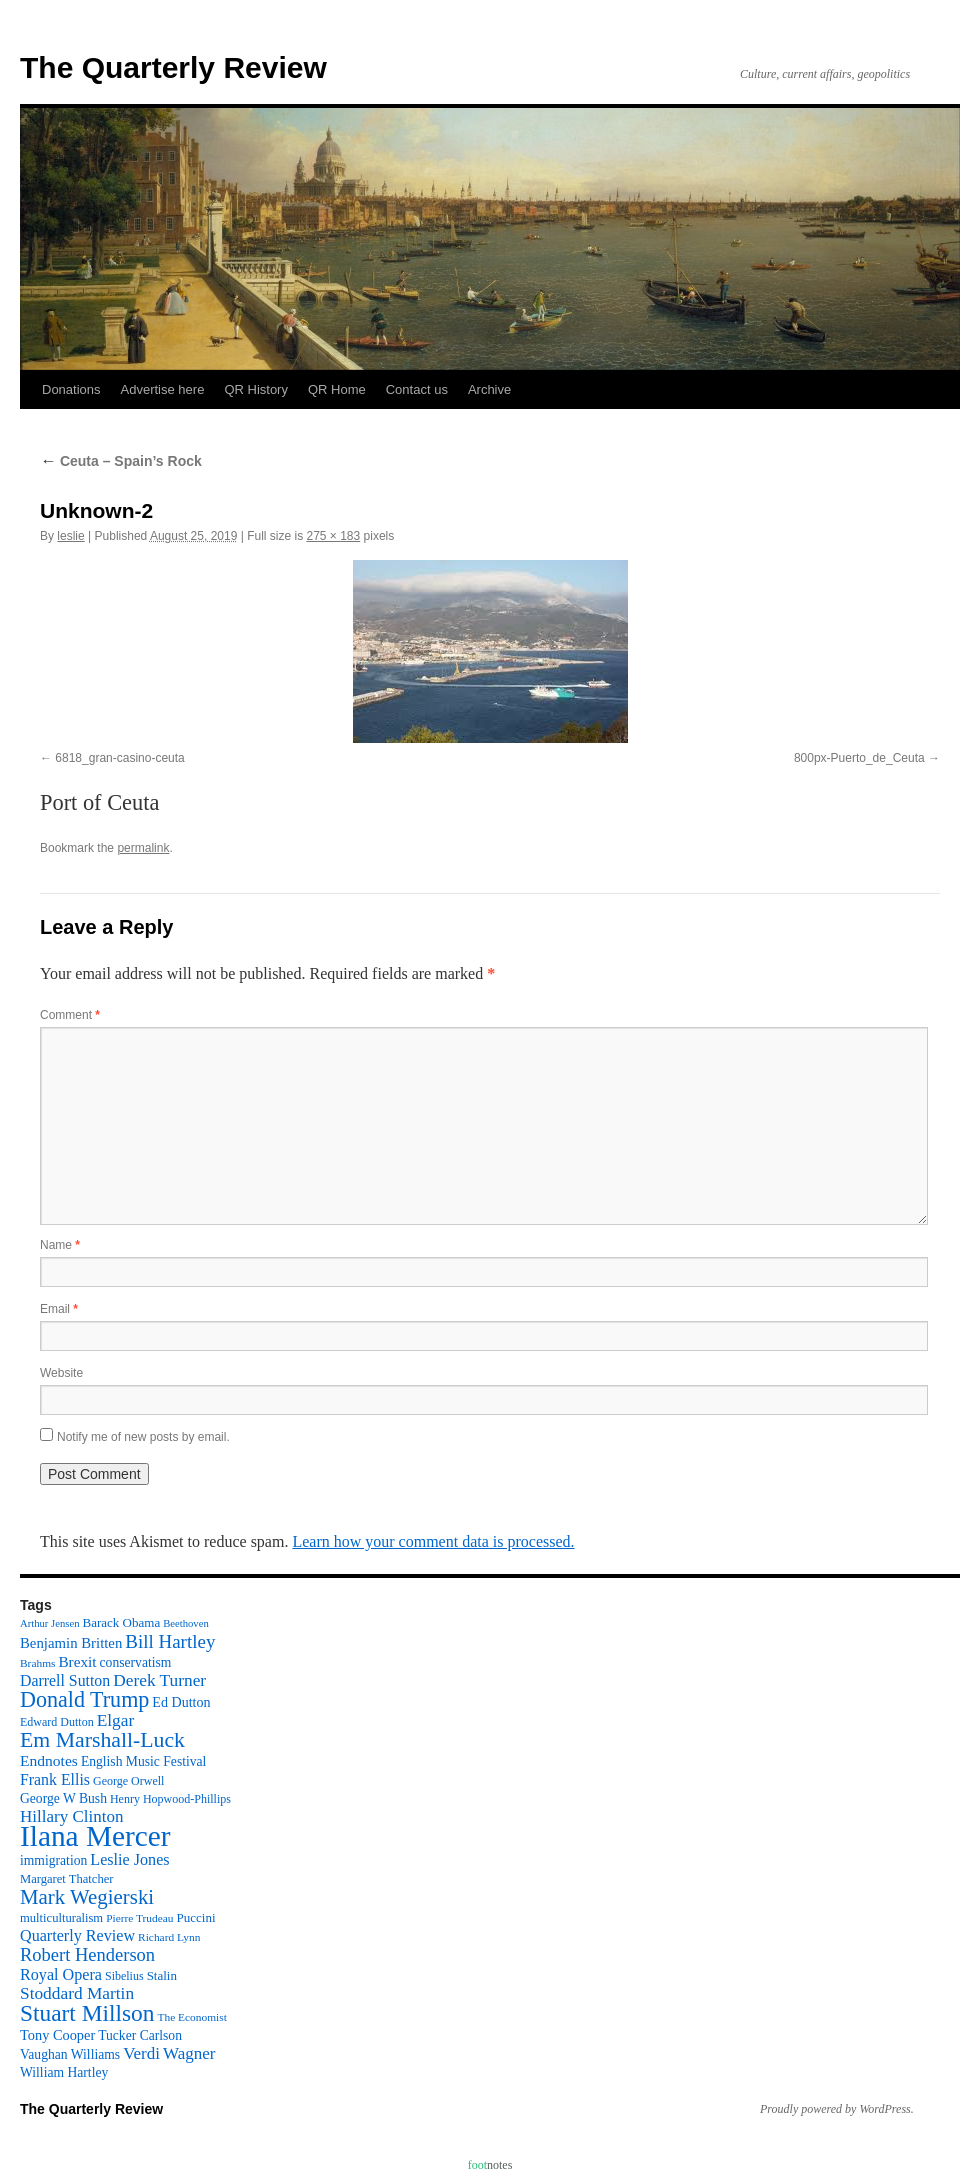 This screenshot has width=980, height=2174. What do you see at coordinates (61, 1918) in the screenshot?
I see `multiculturalism [multiculturalism (11 items)]` at bounding box center [61, 1918].